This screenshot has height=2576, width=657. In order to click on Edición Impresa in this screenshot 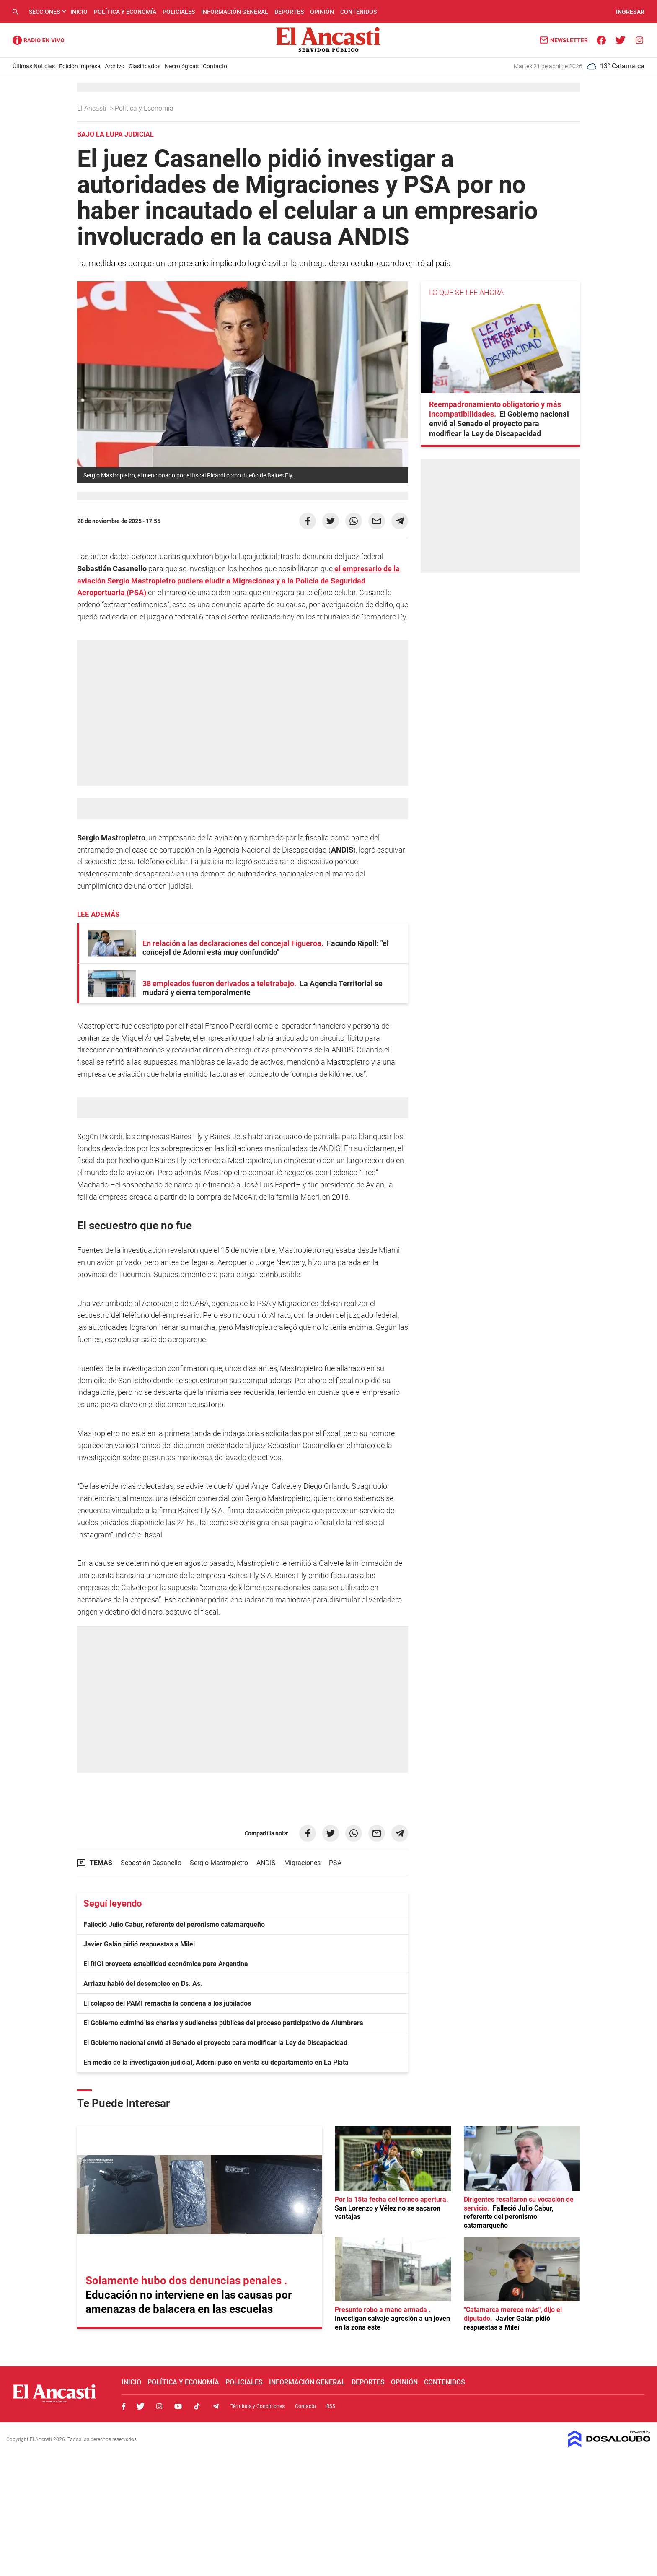, I will do `click(80, 66)`.